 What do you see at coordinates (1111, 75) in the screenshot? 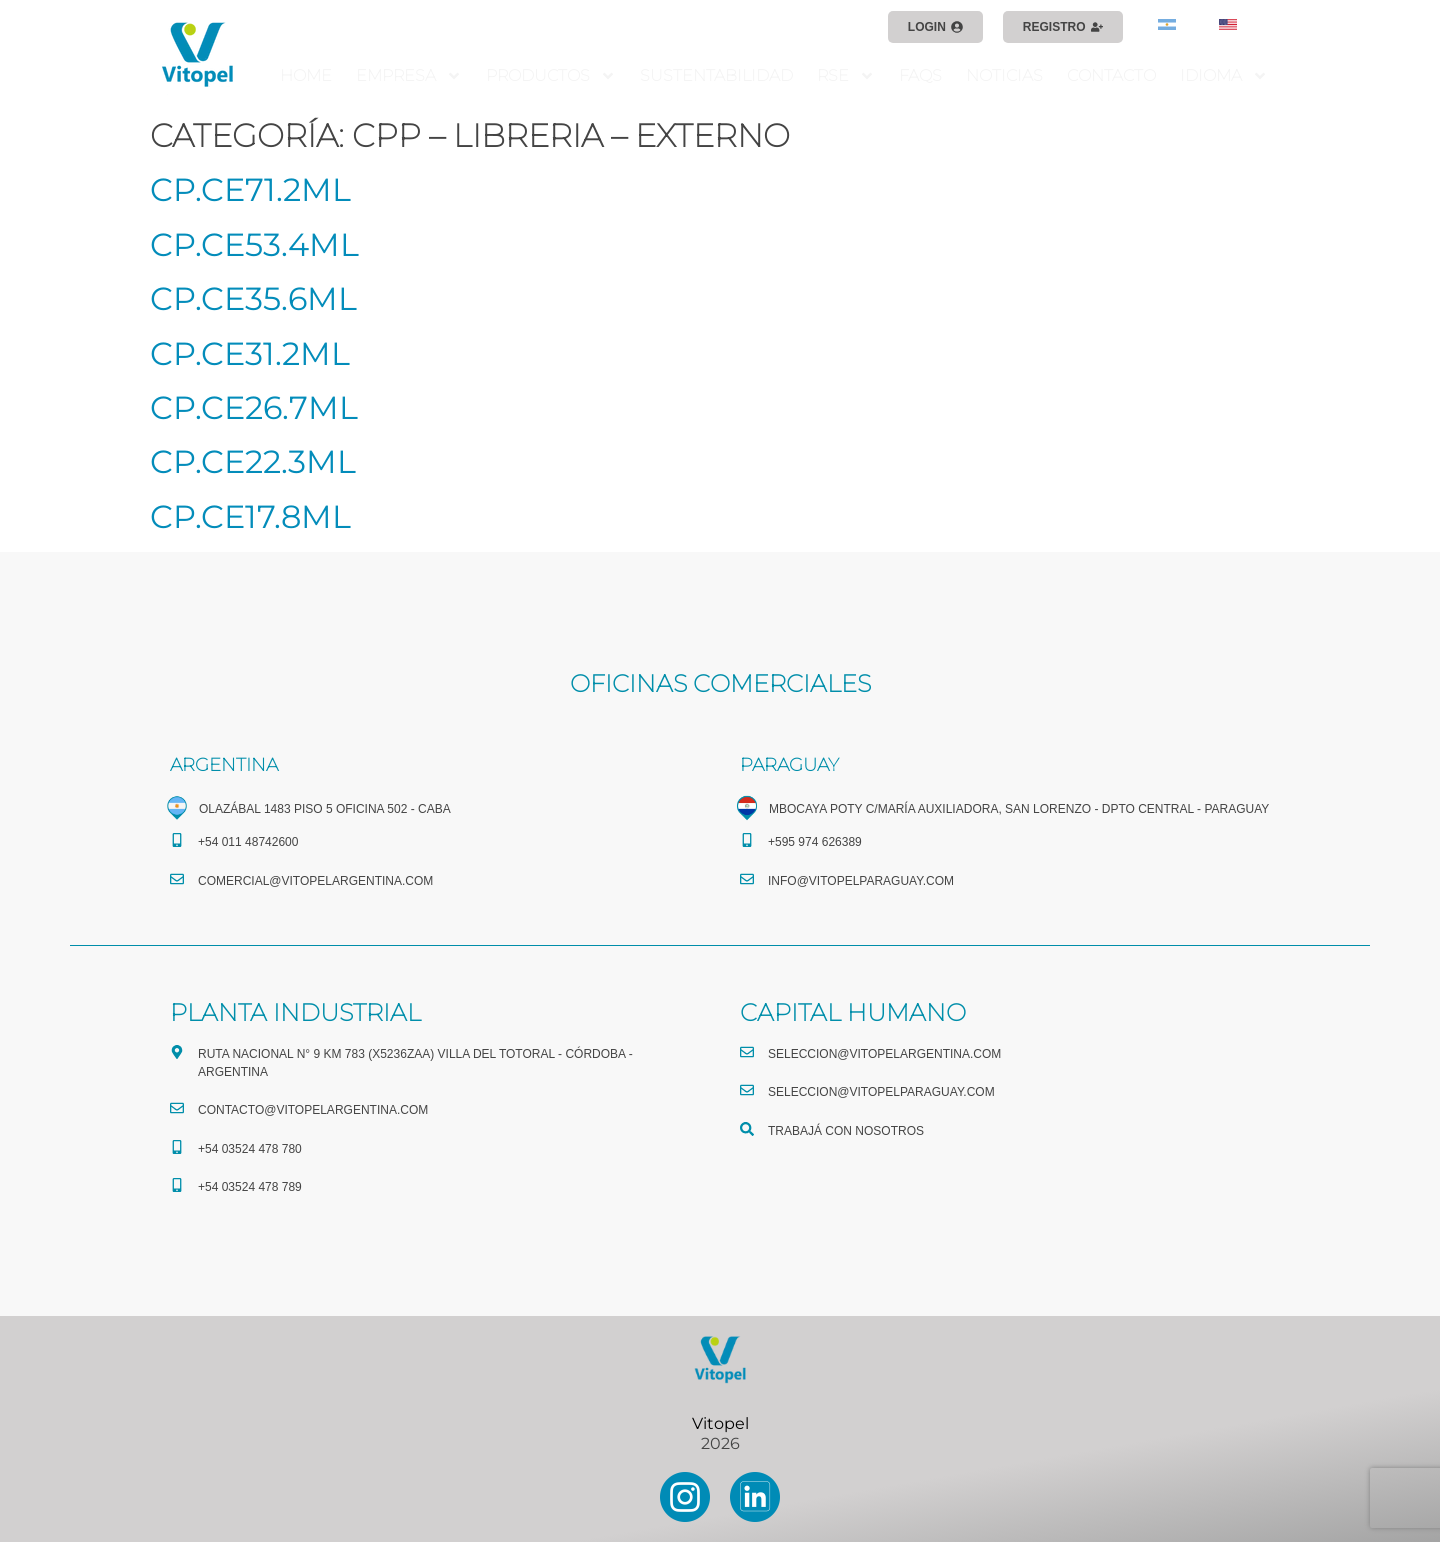
I see `CONTACTO` at bounding box center [1111, 75].